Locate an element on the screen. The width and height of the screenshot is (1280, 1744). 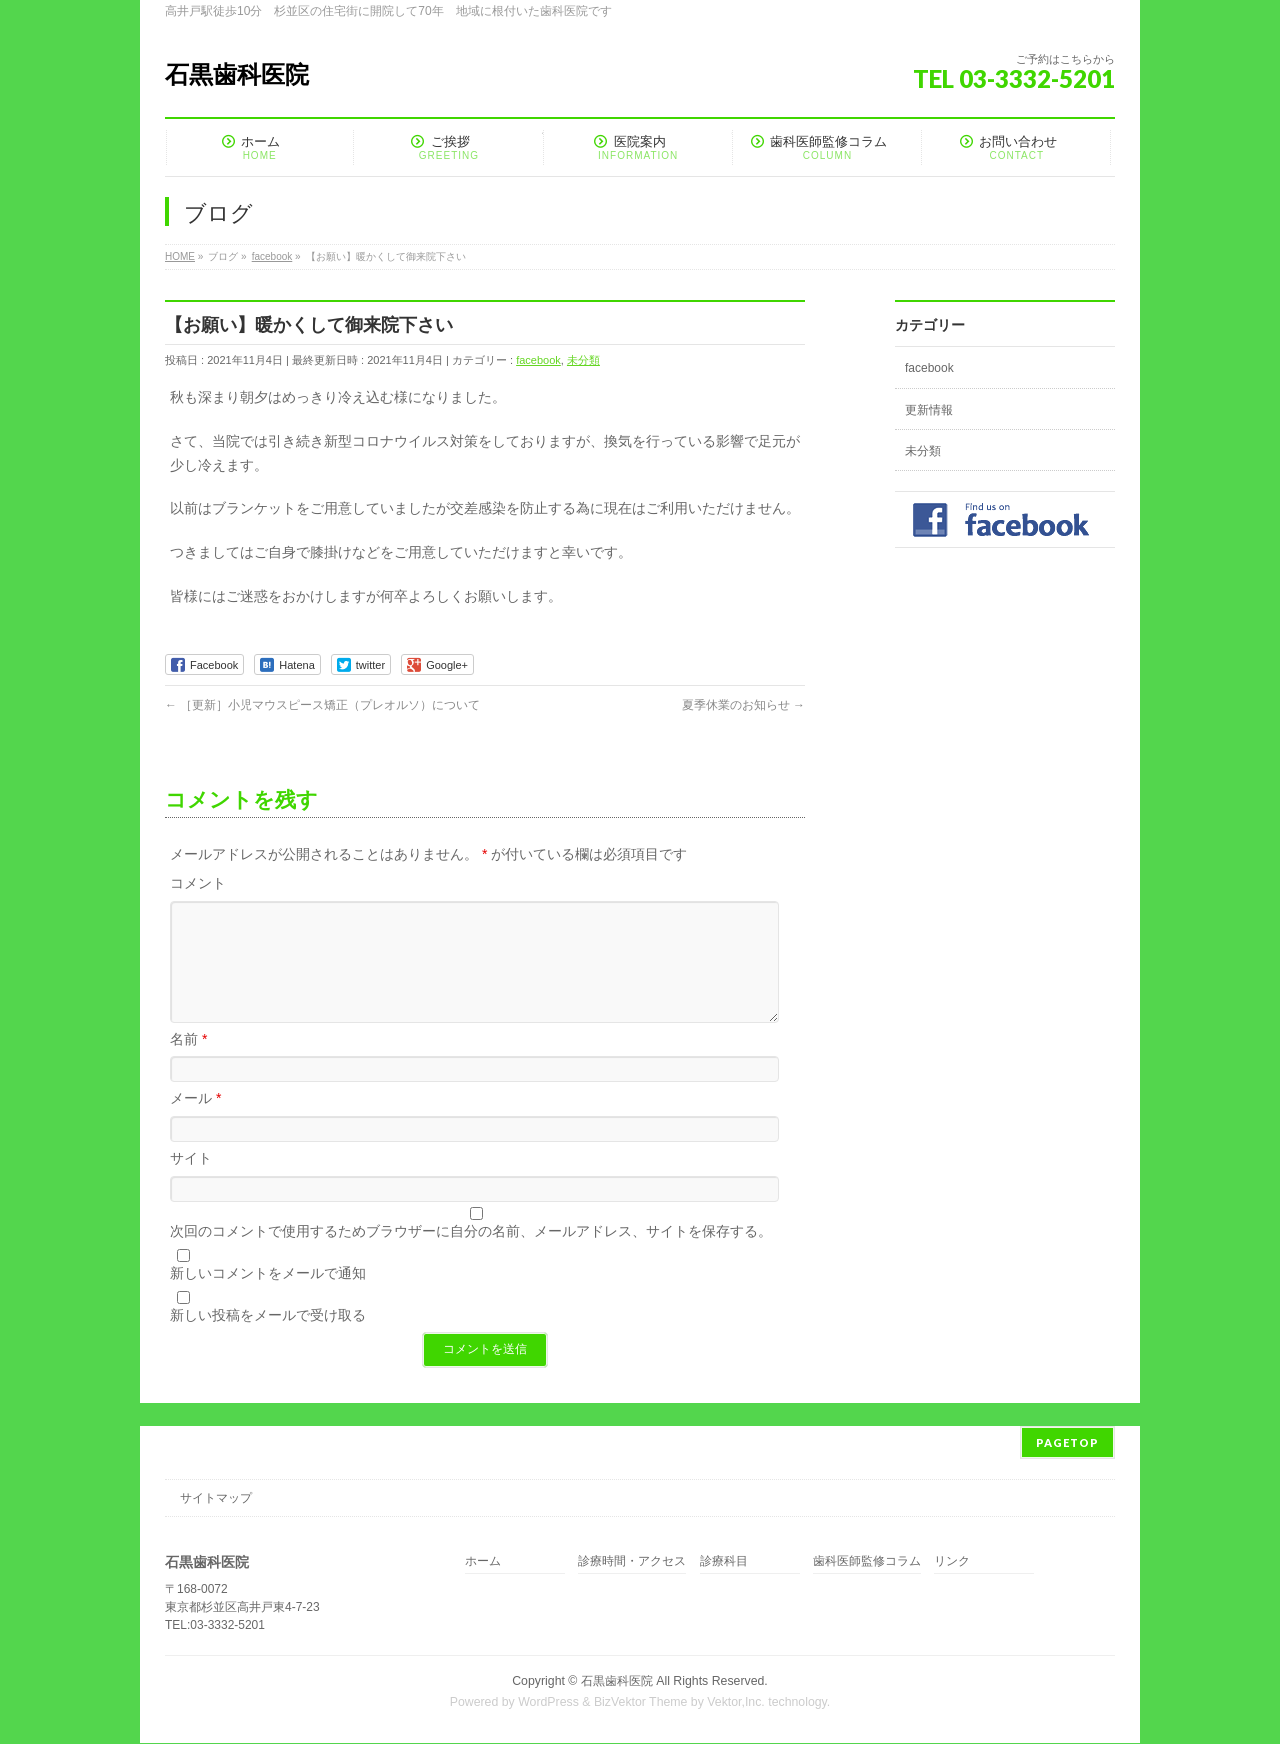
サイトマップ is located at coordinates (216, 1499).